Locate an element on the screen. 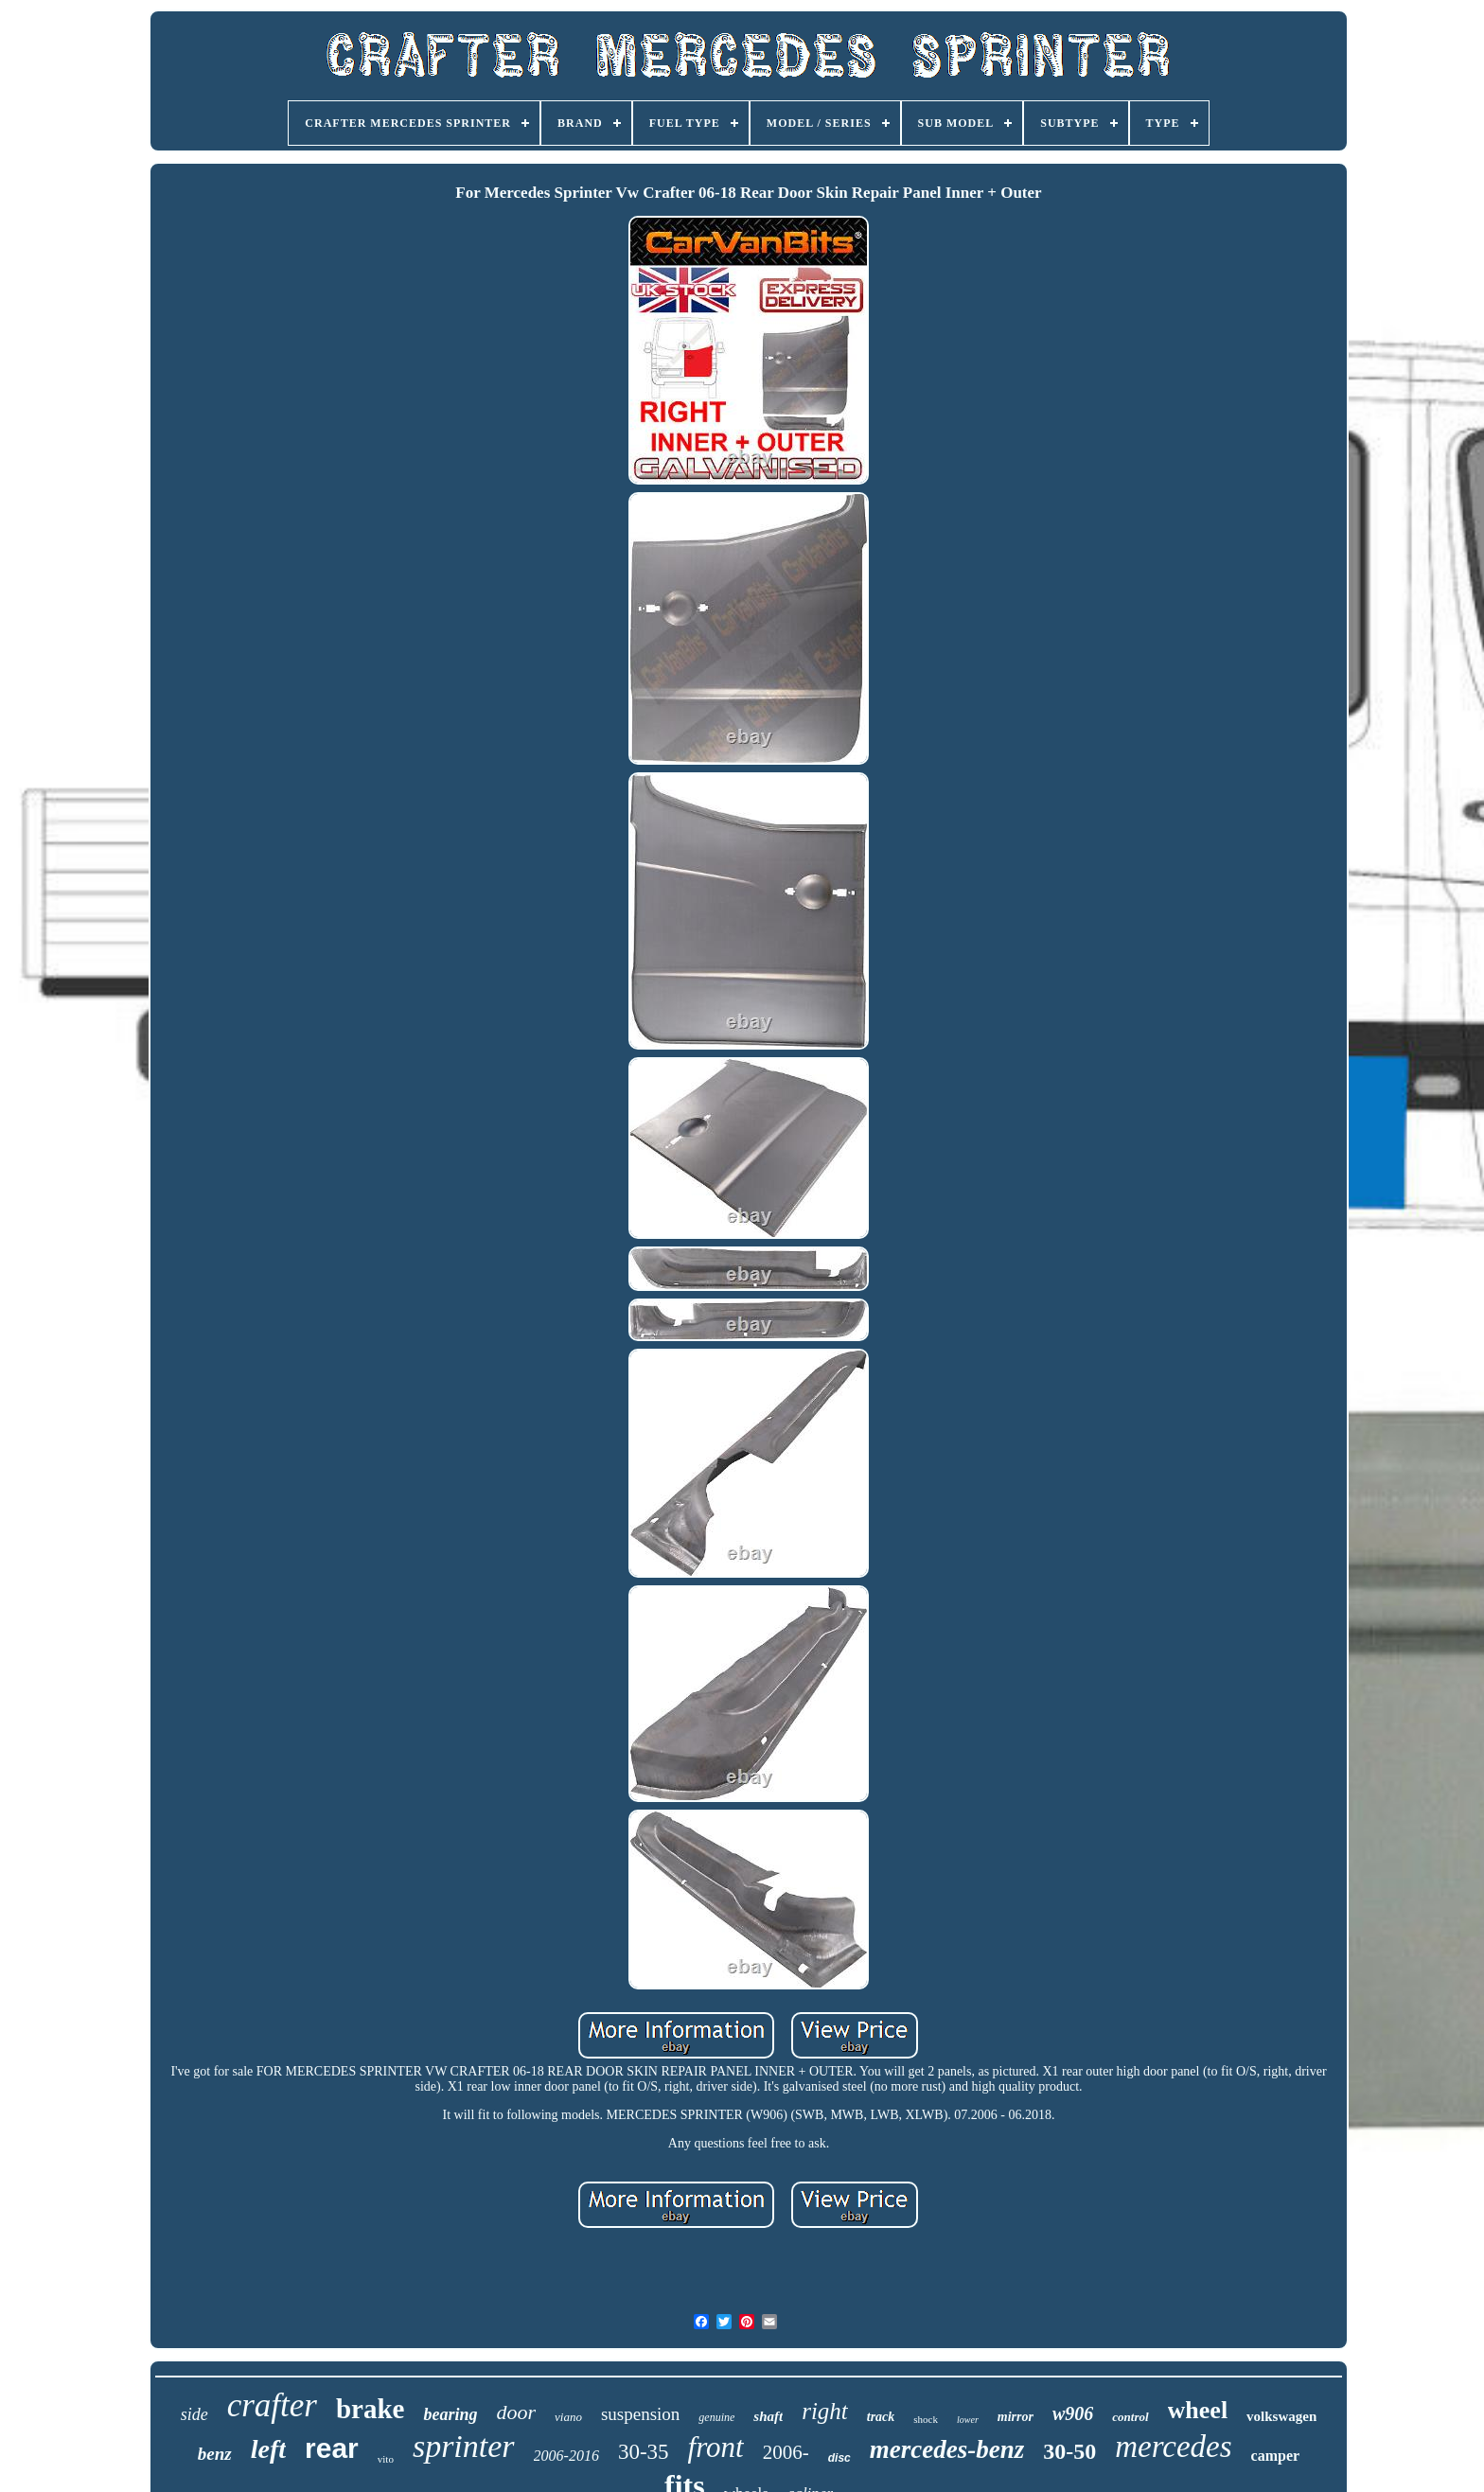  2006- is located at coordinates (786, 2452).